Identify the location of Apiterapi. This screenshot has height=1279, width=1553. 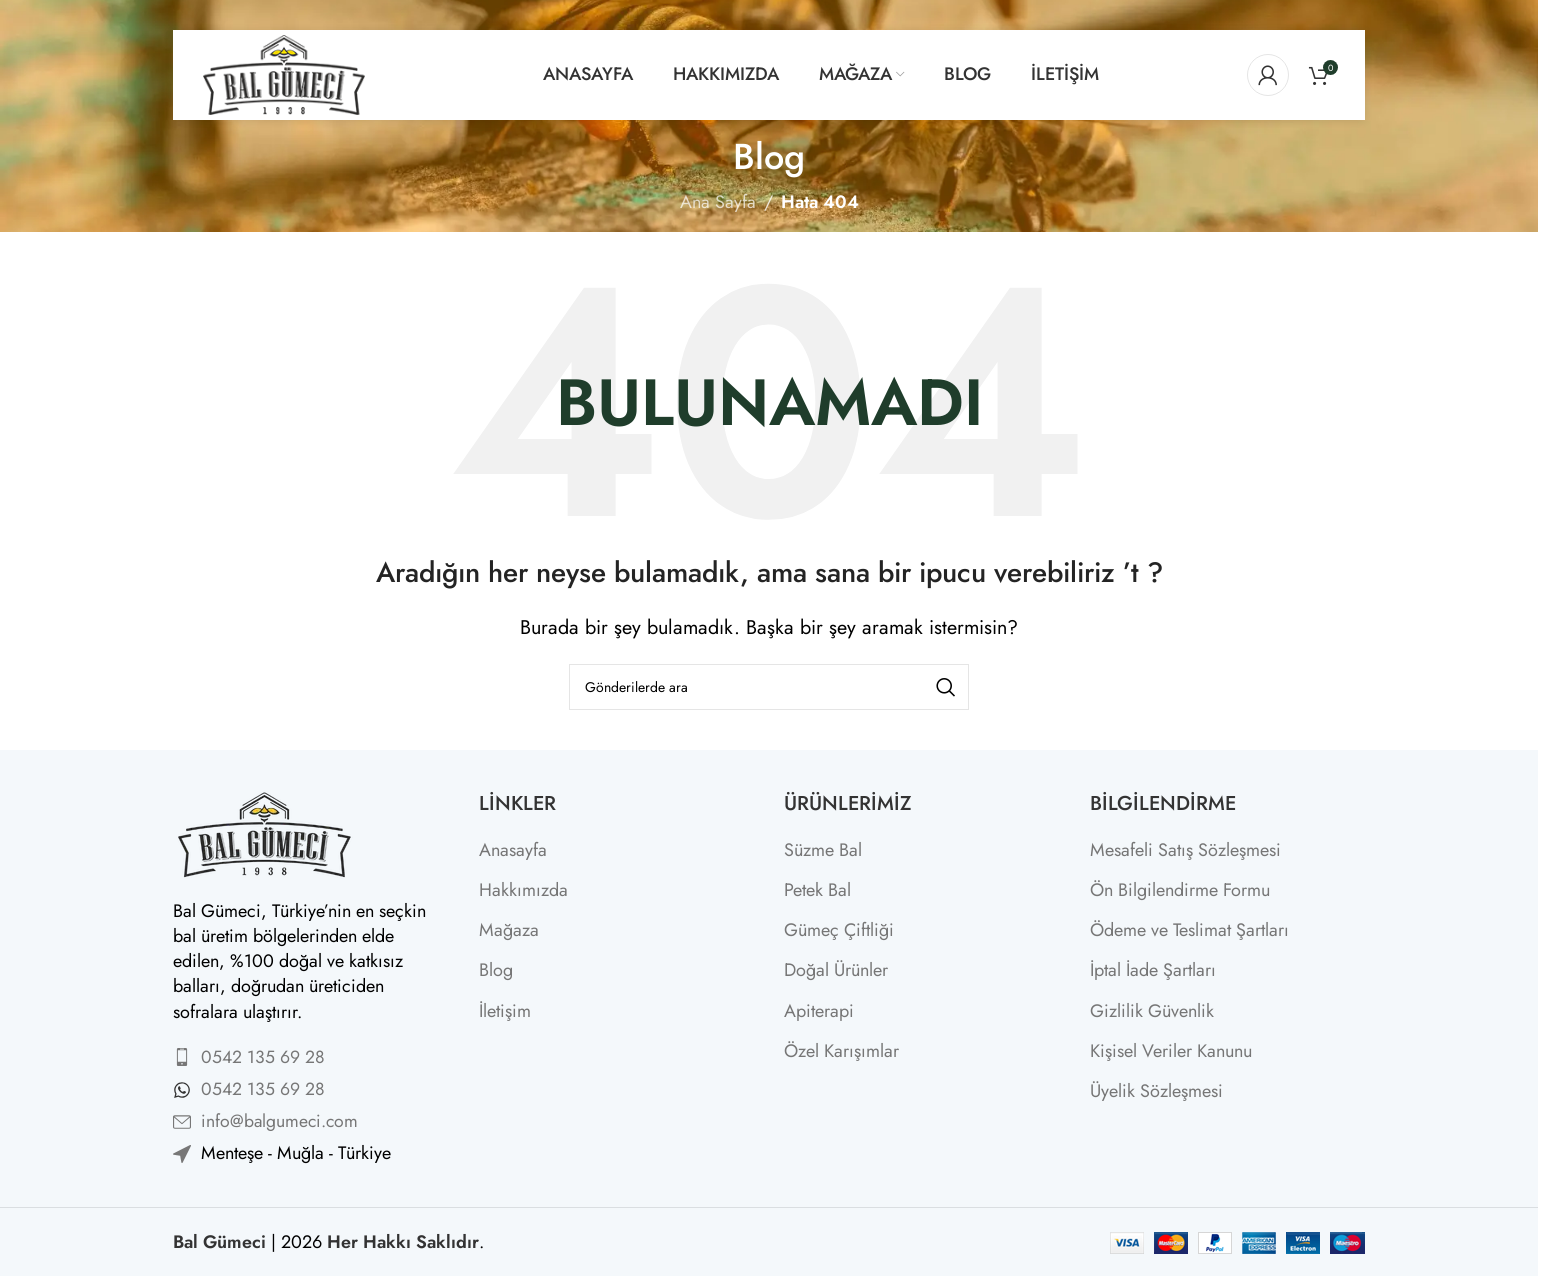
(819, 1011).